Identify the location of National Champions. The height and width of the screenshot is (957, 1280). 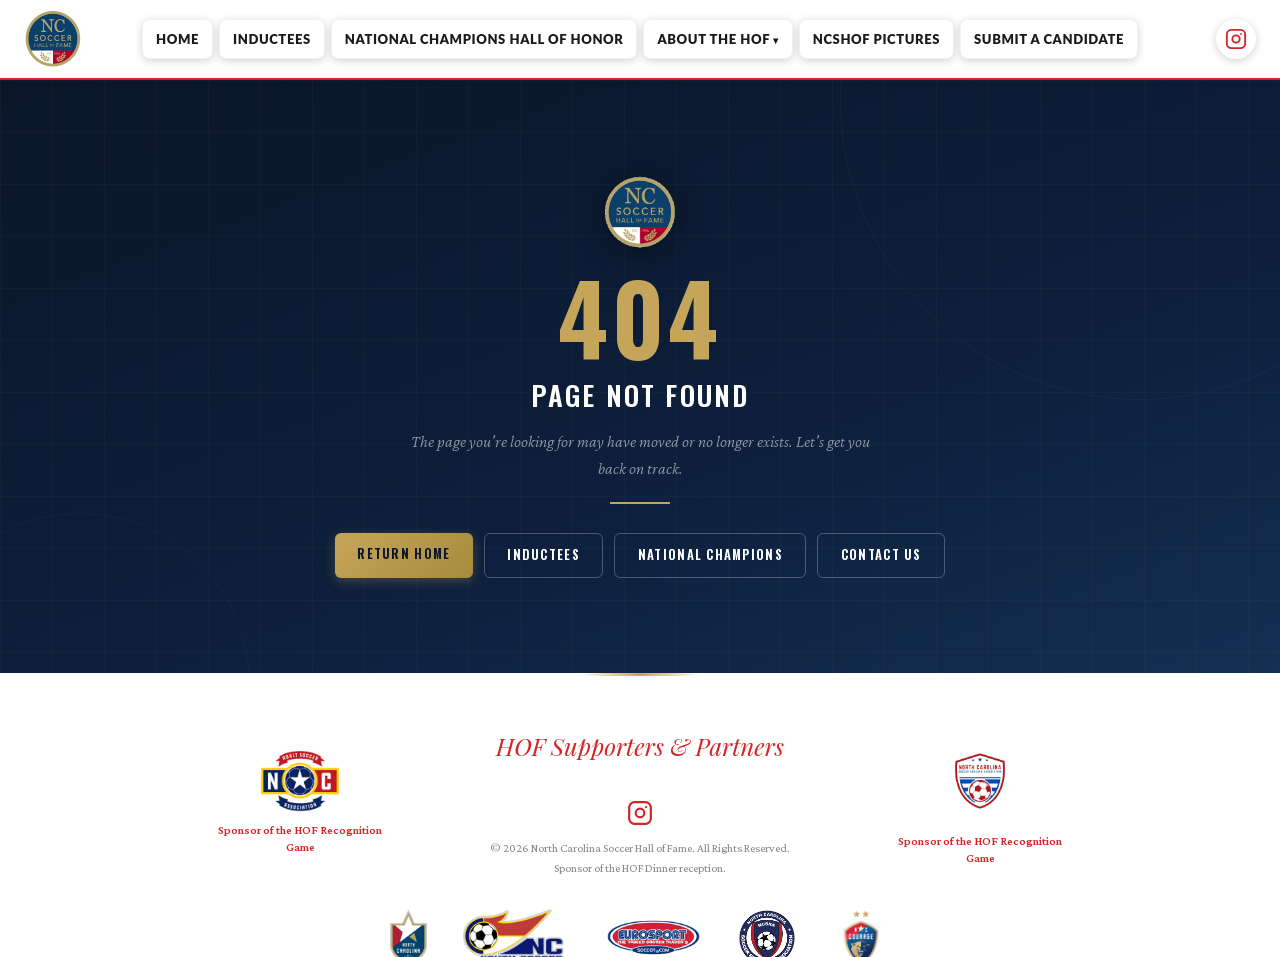
(710, 554).